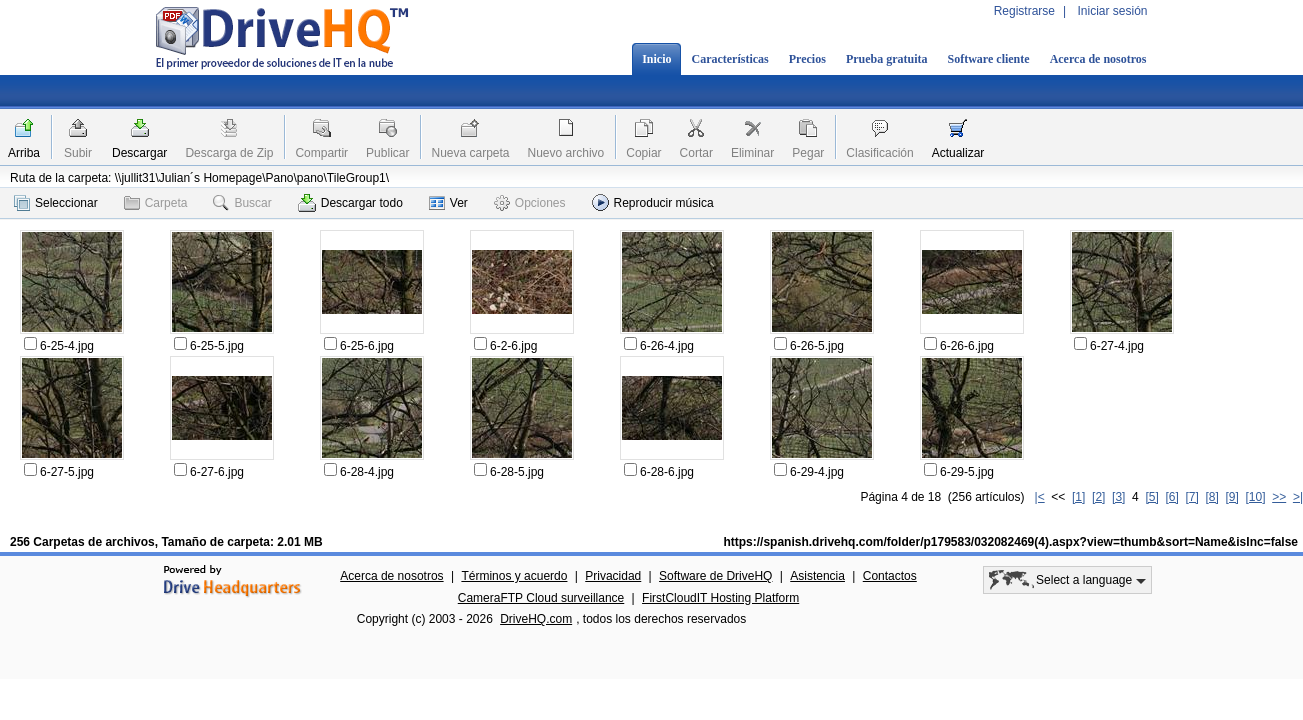 The height and width of the screenshot is (720, 1303). I want to click on Carpeta, so click(156, 203).